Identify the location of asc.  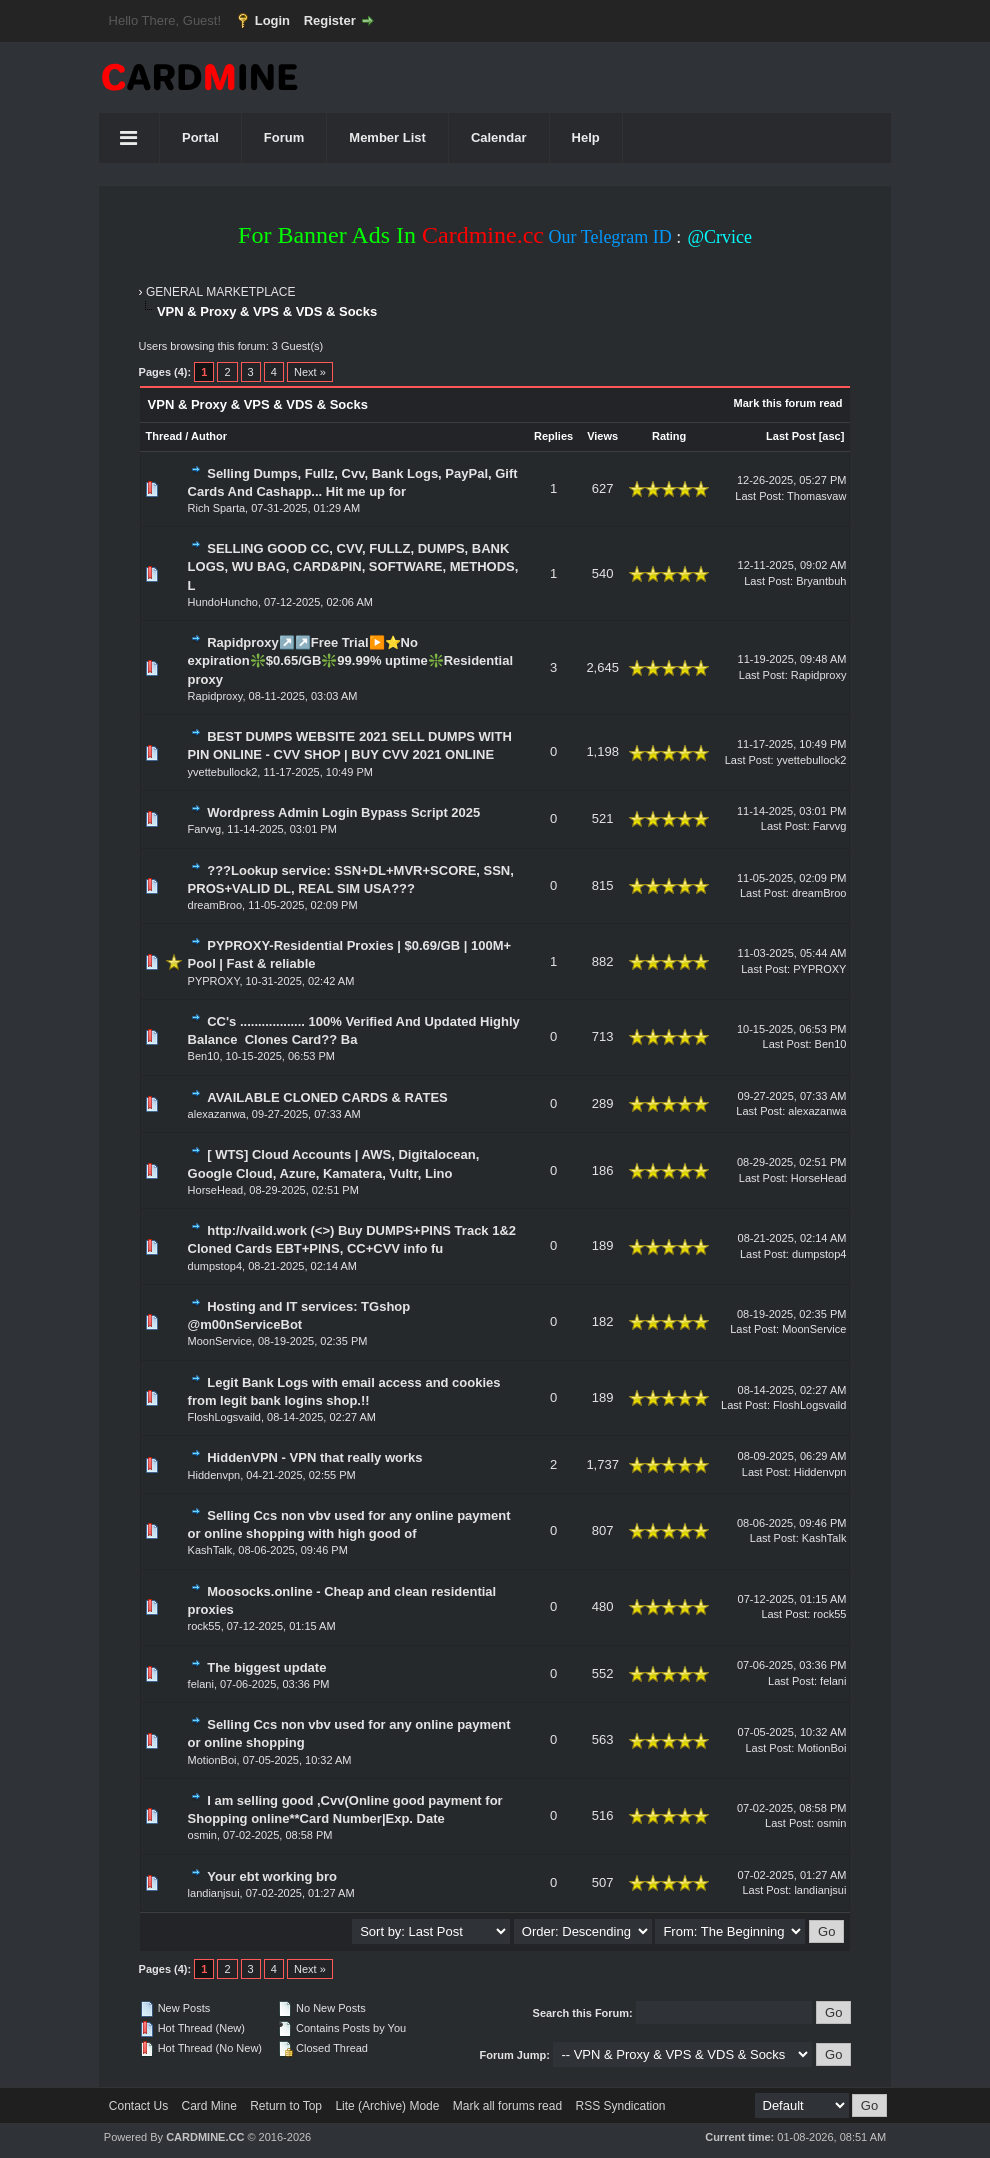
(831, 436).